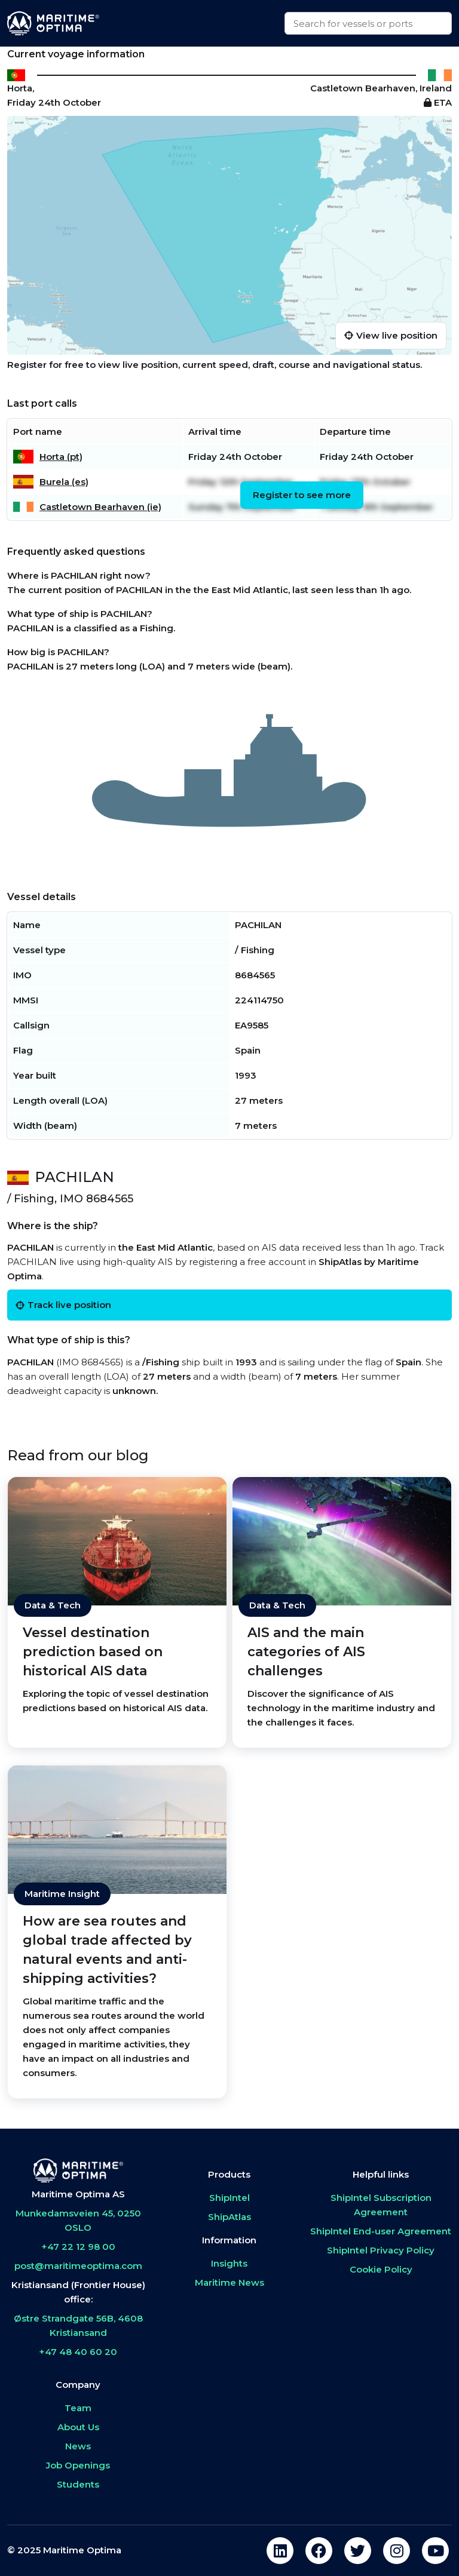 The image size is (459, 2576). What do you see at coordinates (78, 2351) in the screenshot?
I see `+47 48 40 60 20` at bounding box center [78, 2351].